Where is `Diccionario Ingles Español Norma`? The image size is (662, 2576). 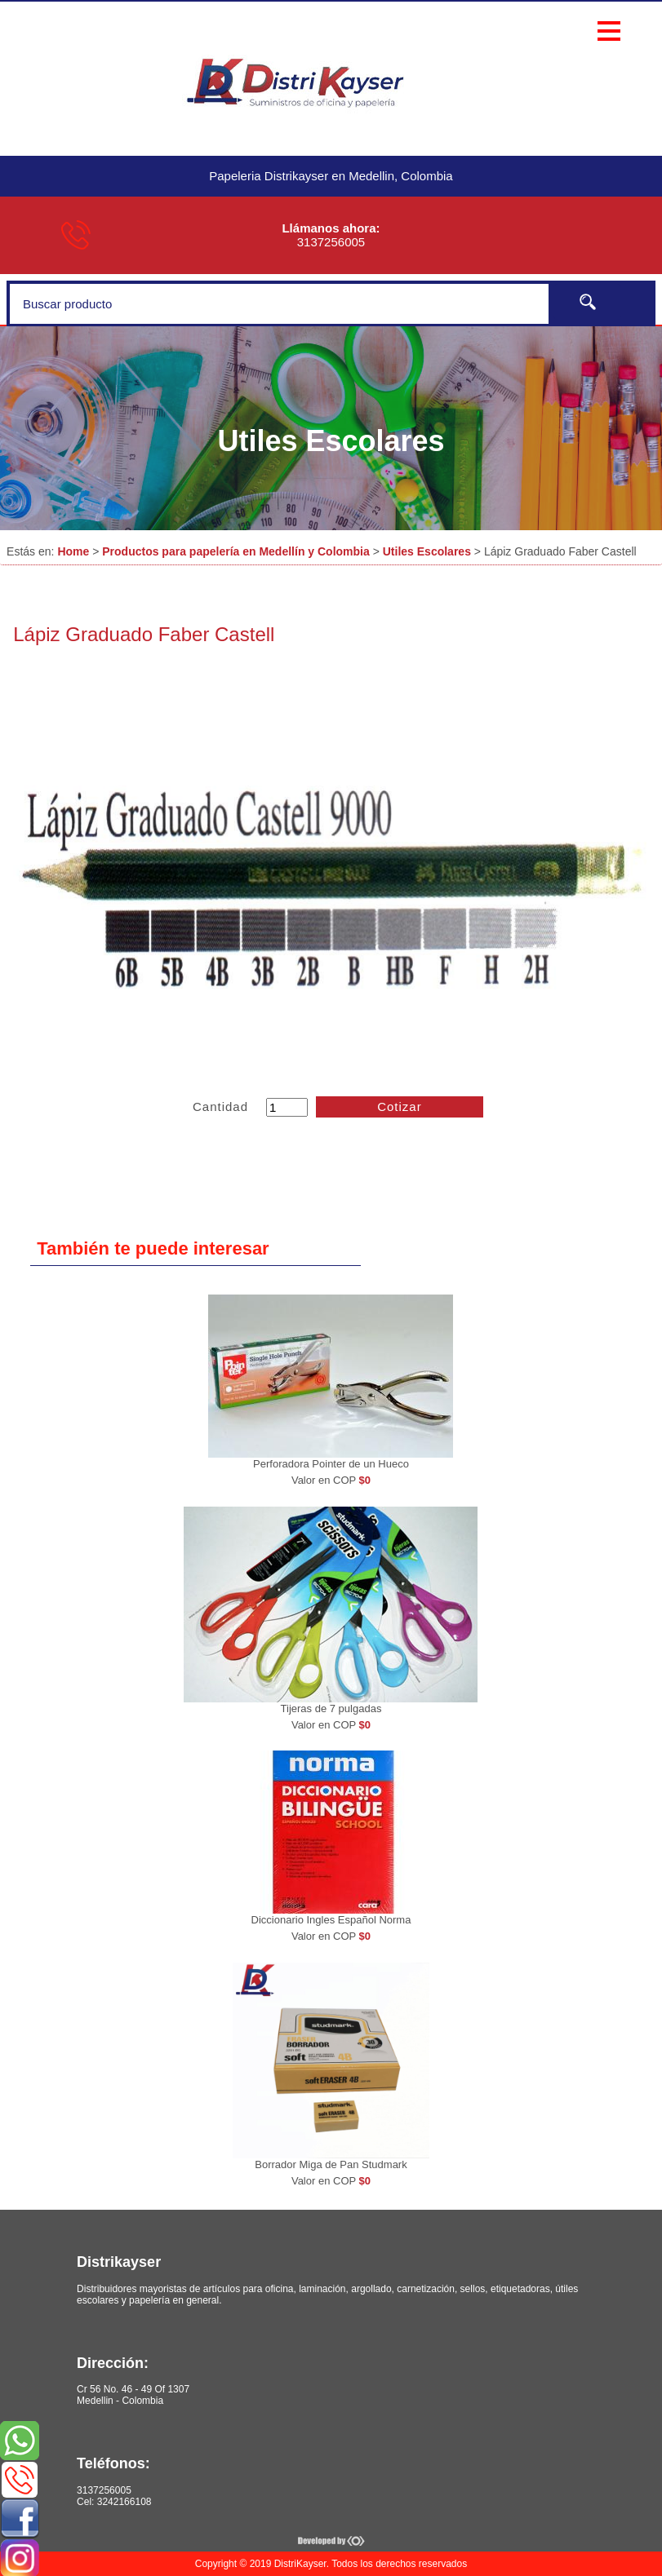 Diccionario Ingles Español Norma is located at coordinates (331, 1920).